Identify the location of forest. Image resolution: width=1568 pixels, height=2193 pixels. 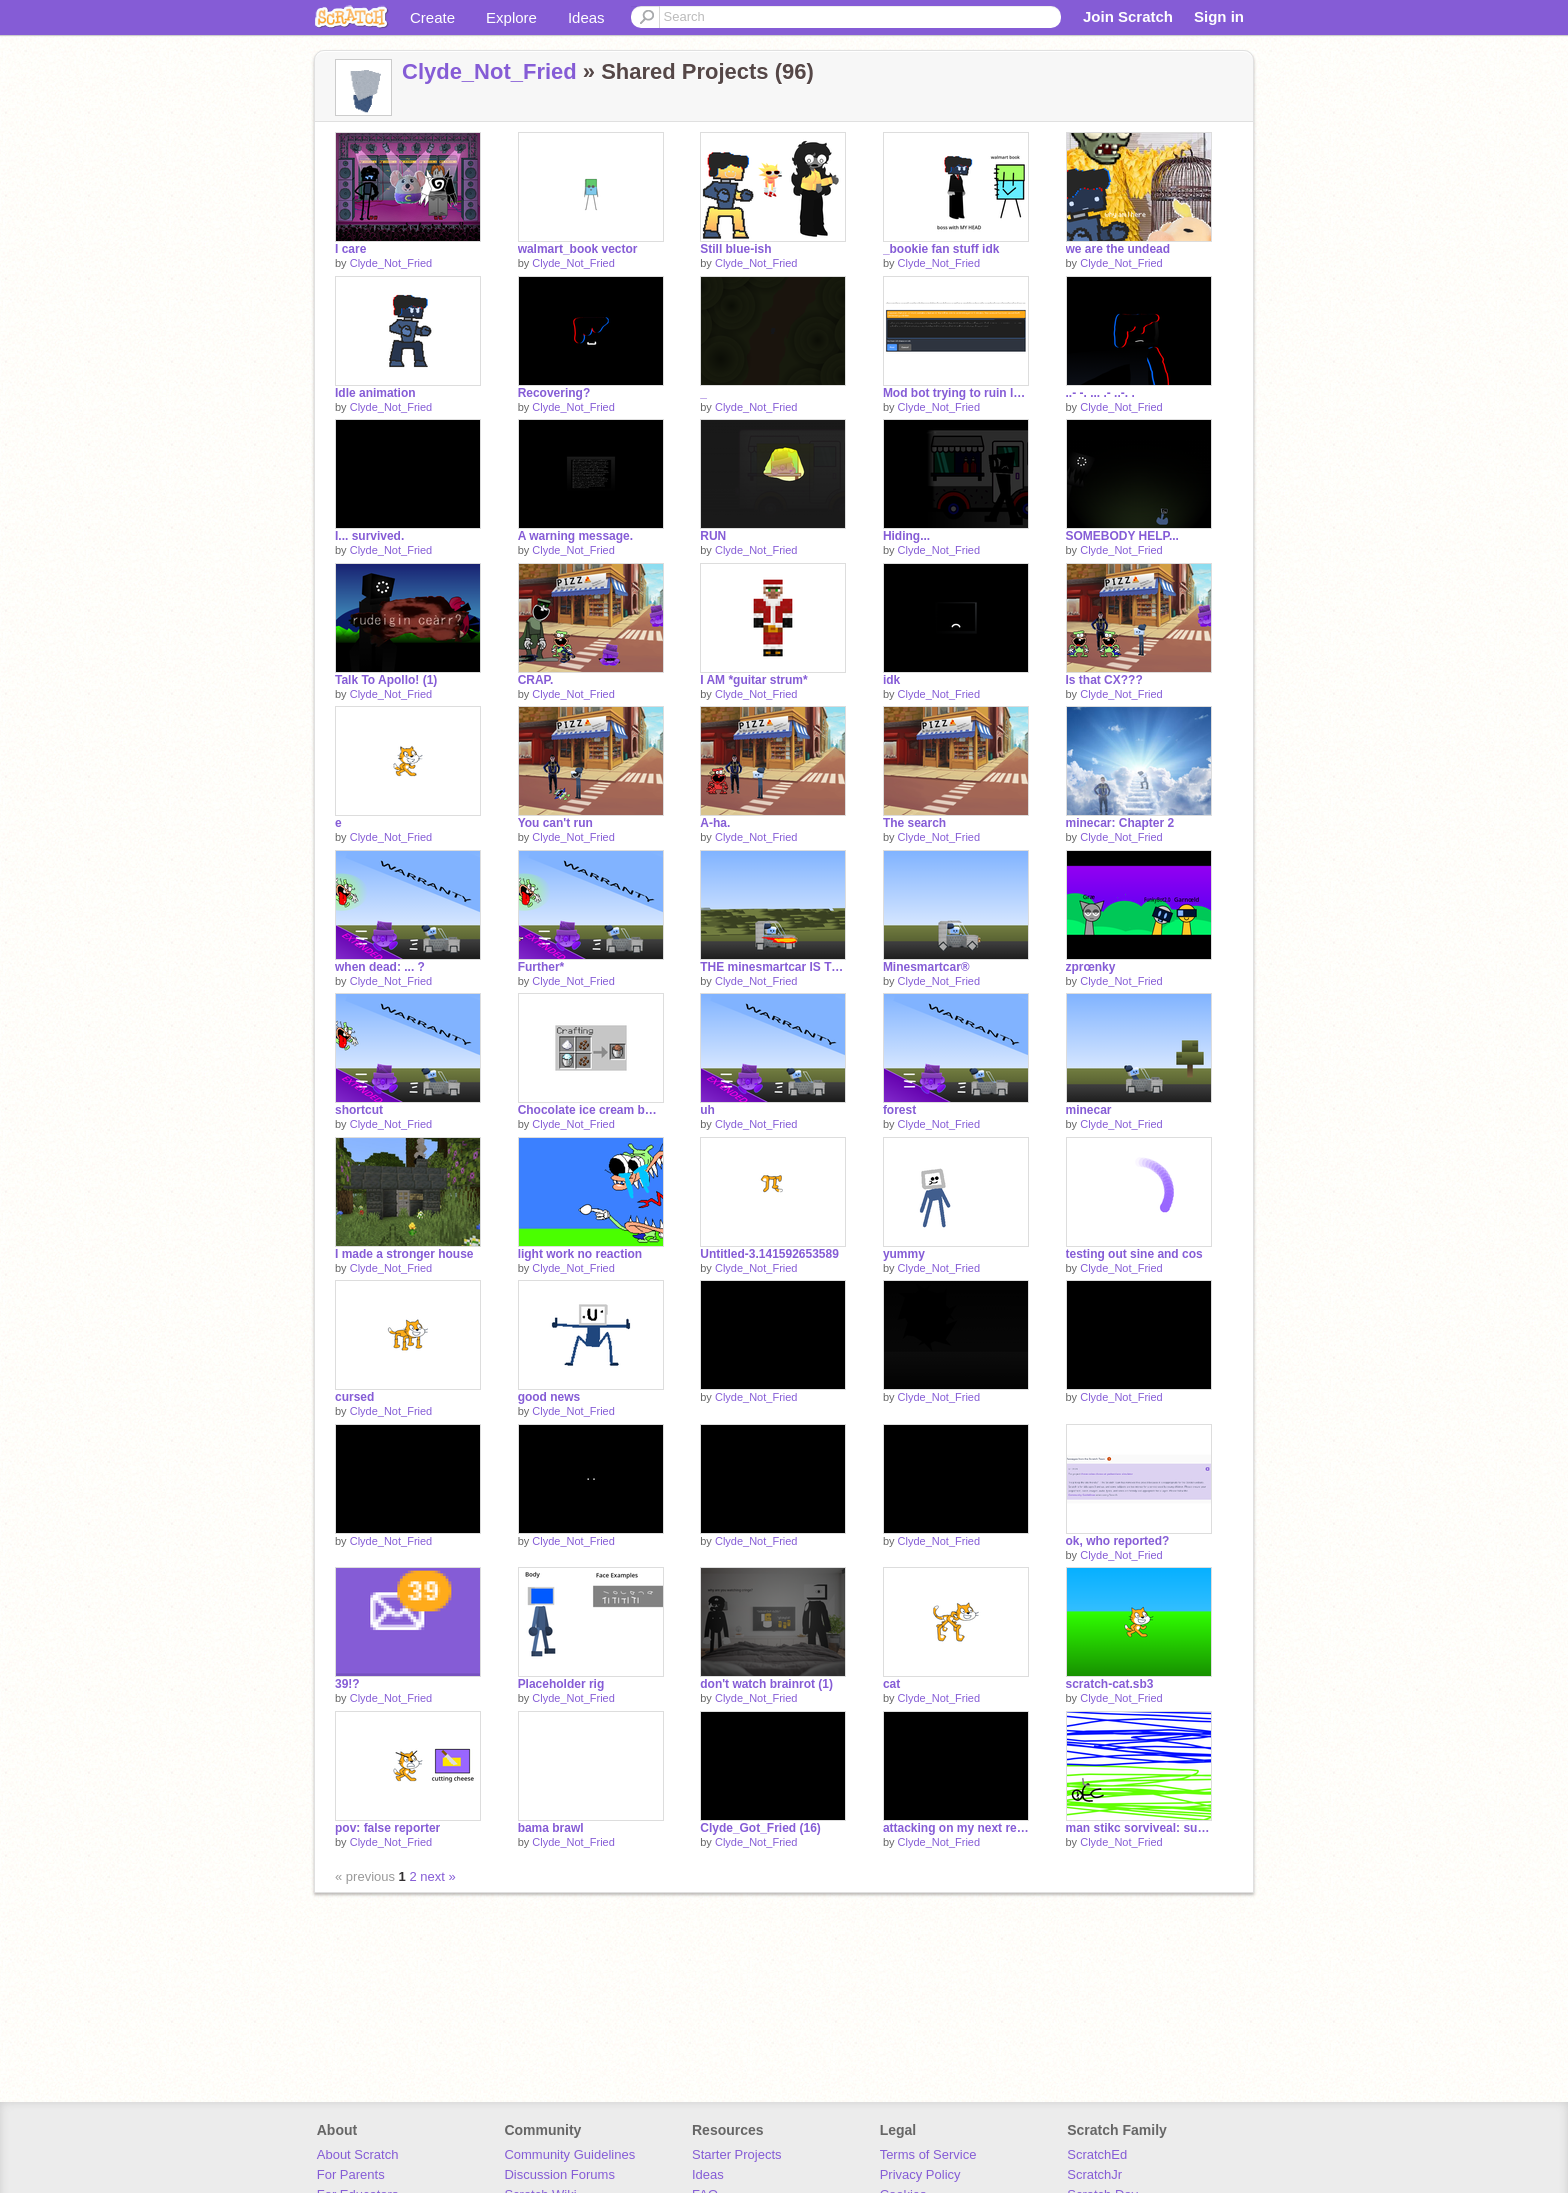
(899, 1110).